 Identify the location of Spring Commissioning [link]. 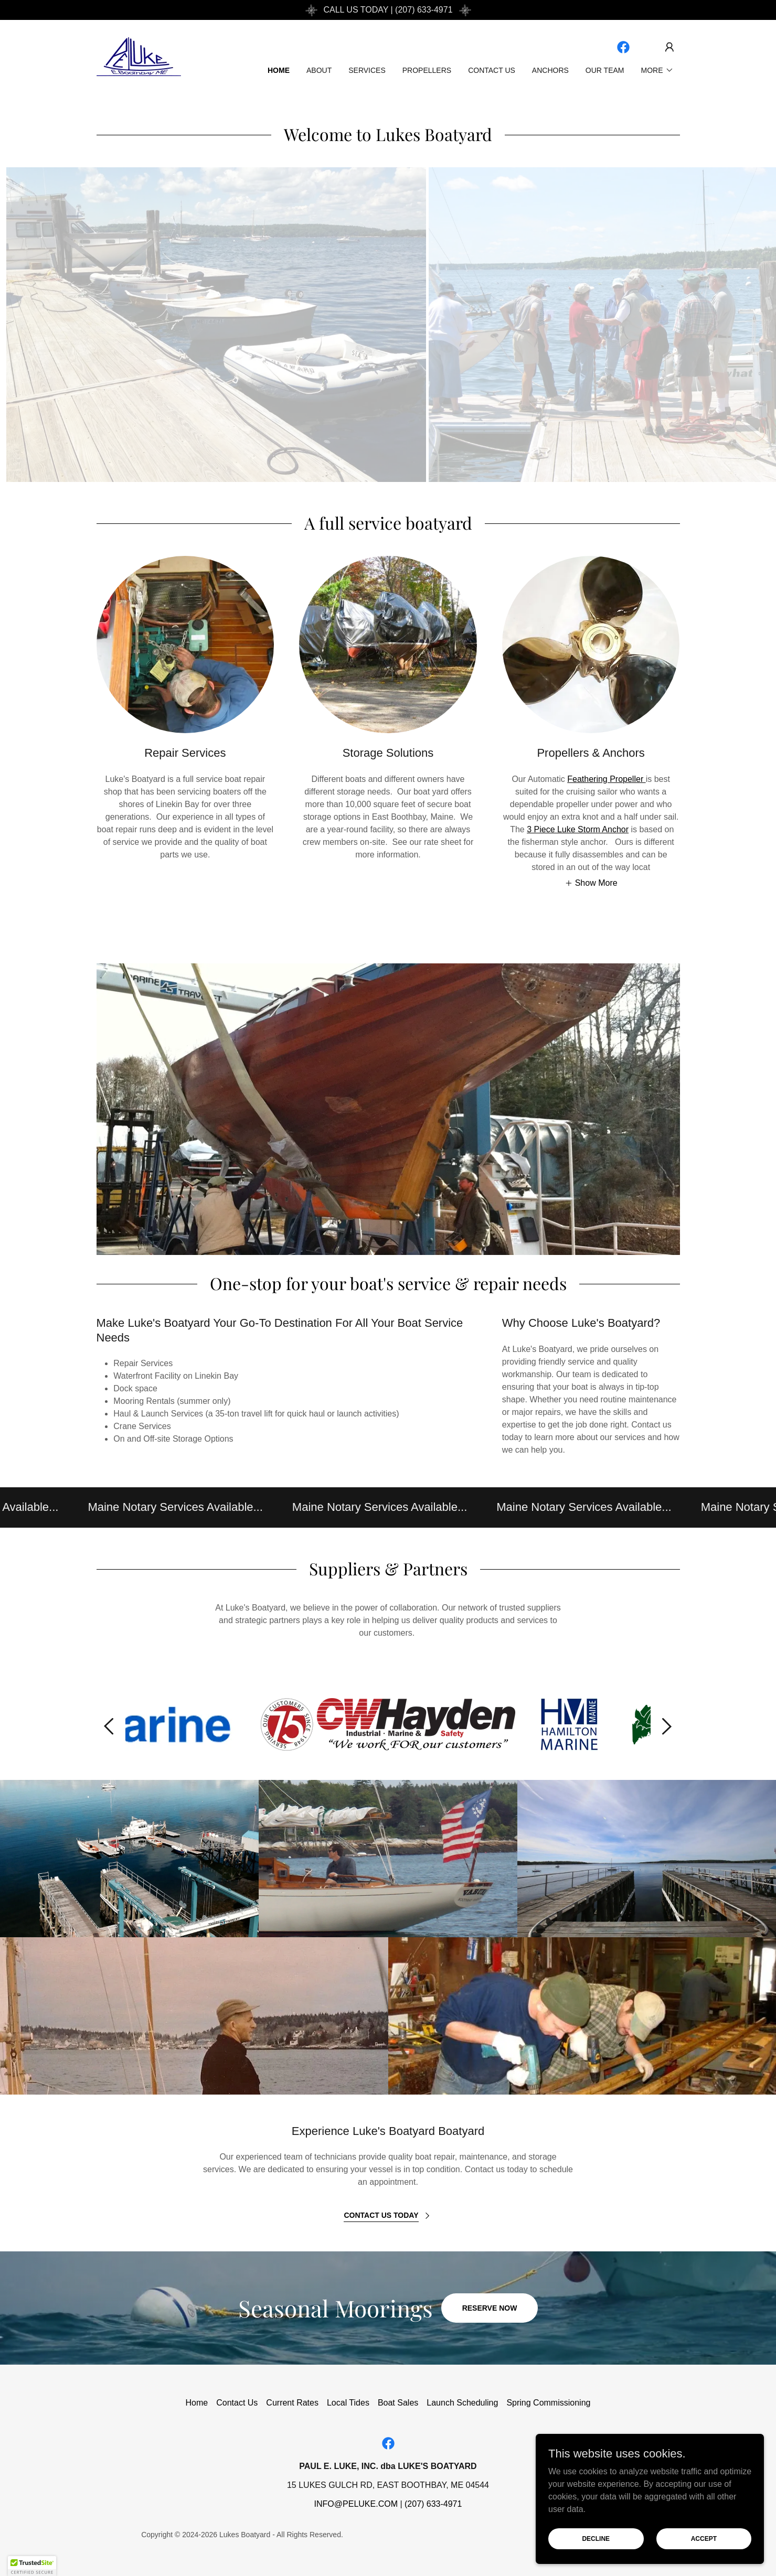
(548, 2402).